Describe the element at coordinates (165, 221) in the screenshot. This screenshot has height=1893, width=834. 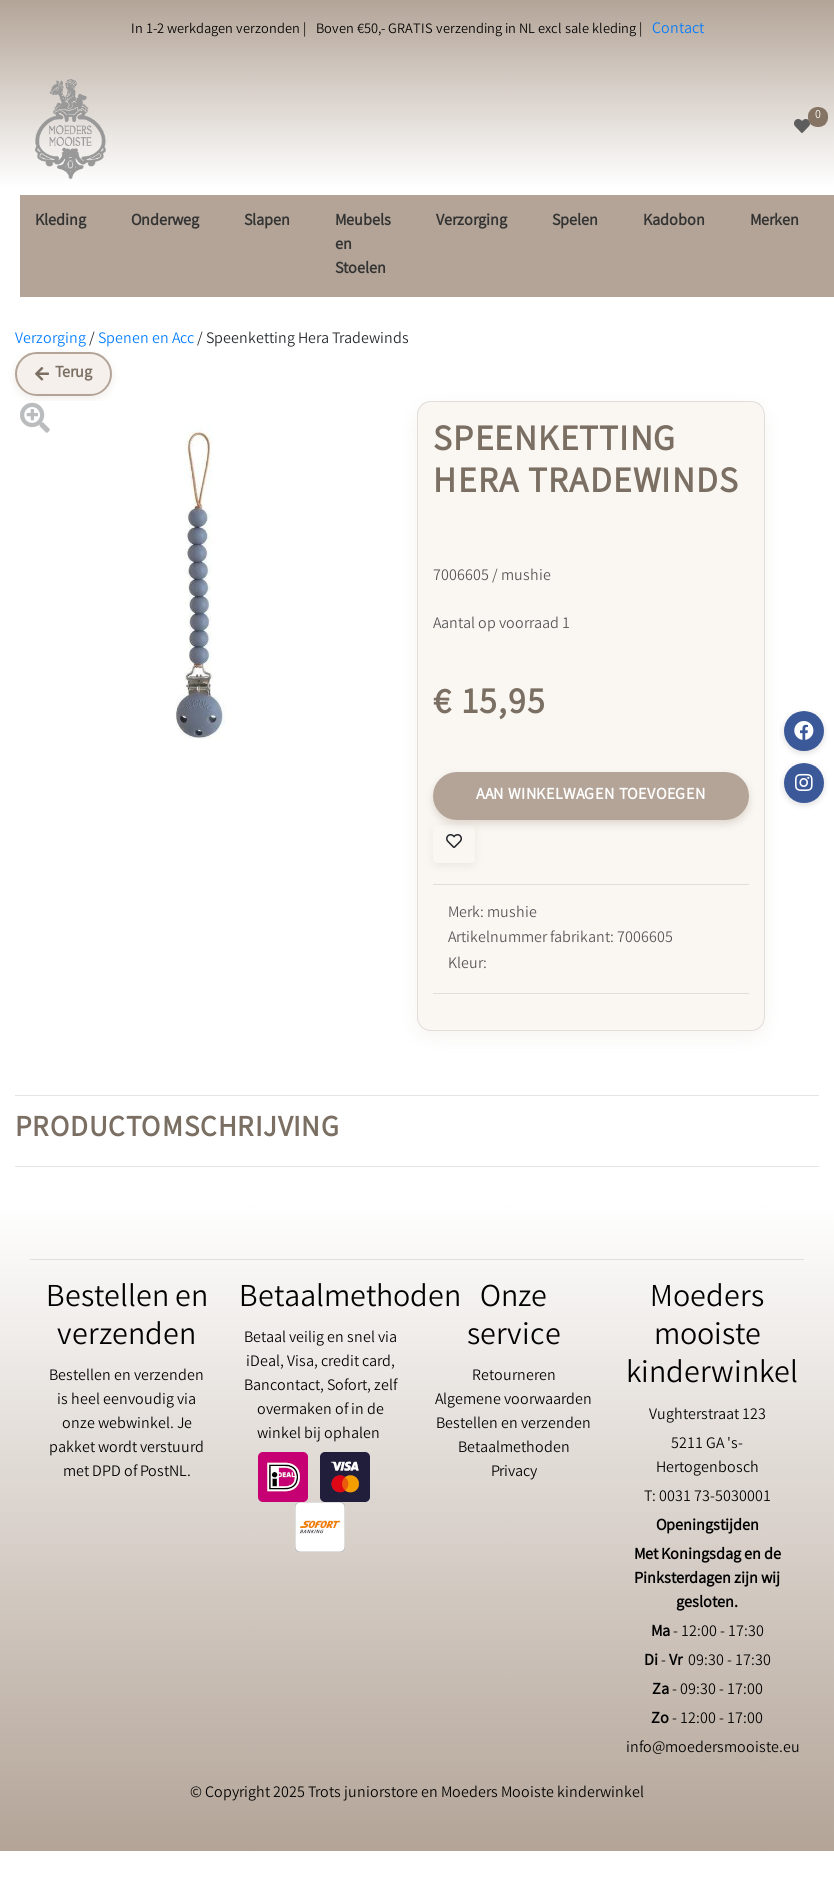
I see `Onderweg` at that location.